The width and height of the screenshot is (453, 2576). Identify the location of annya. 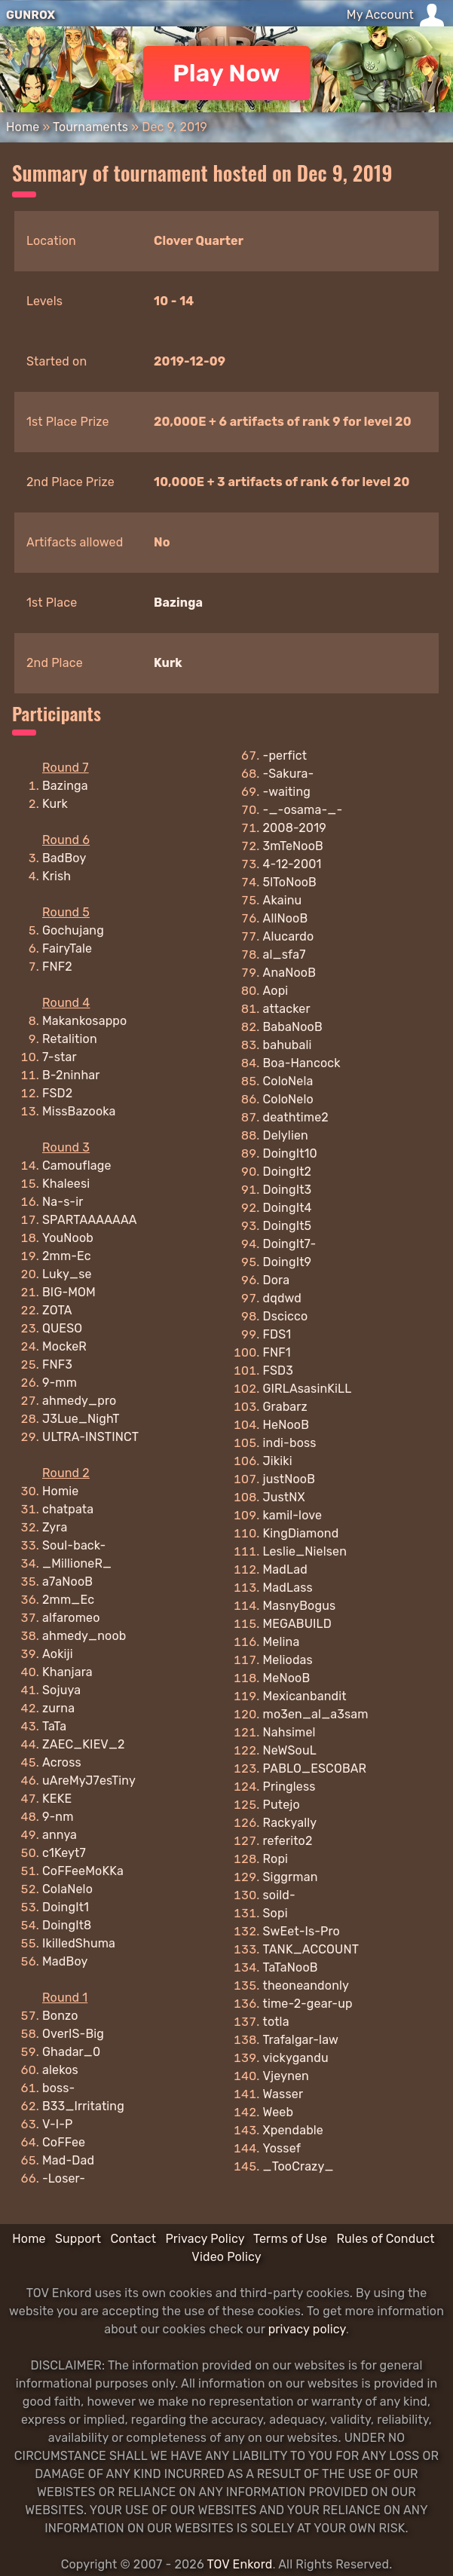
(59, 1835).